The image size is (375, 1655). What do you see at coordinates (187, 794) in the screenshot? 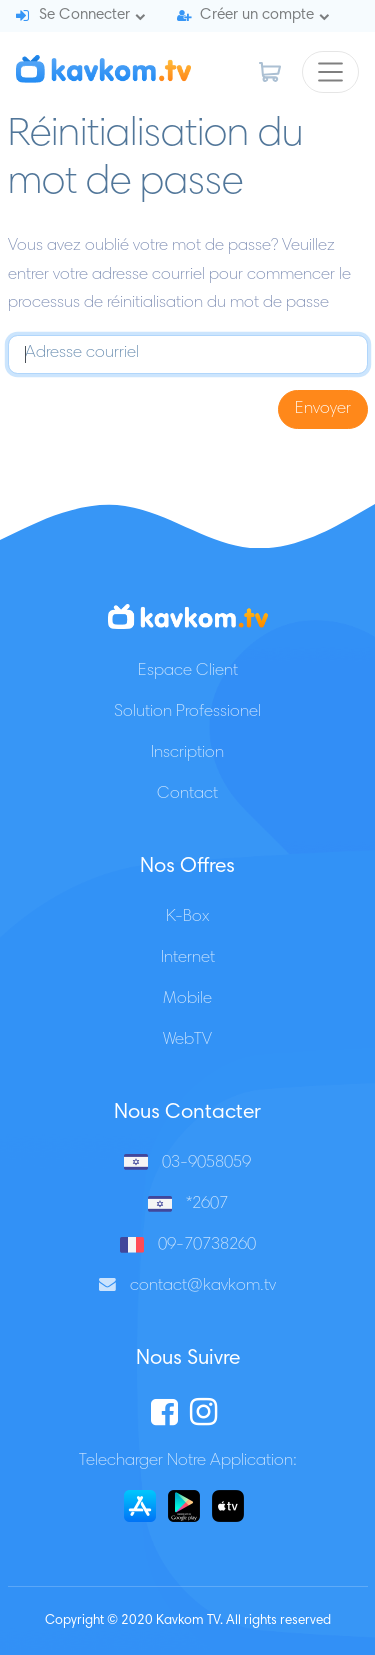
I see `Contact` at bounding box center [187, 794].